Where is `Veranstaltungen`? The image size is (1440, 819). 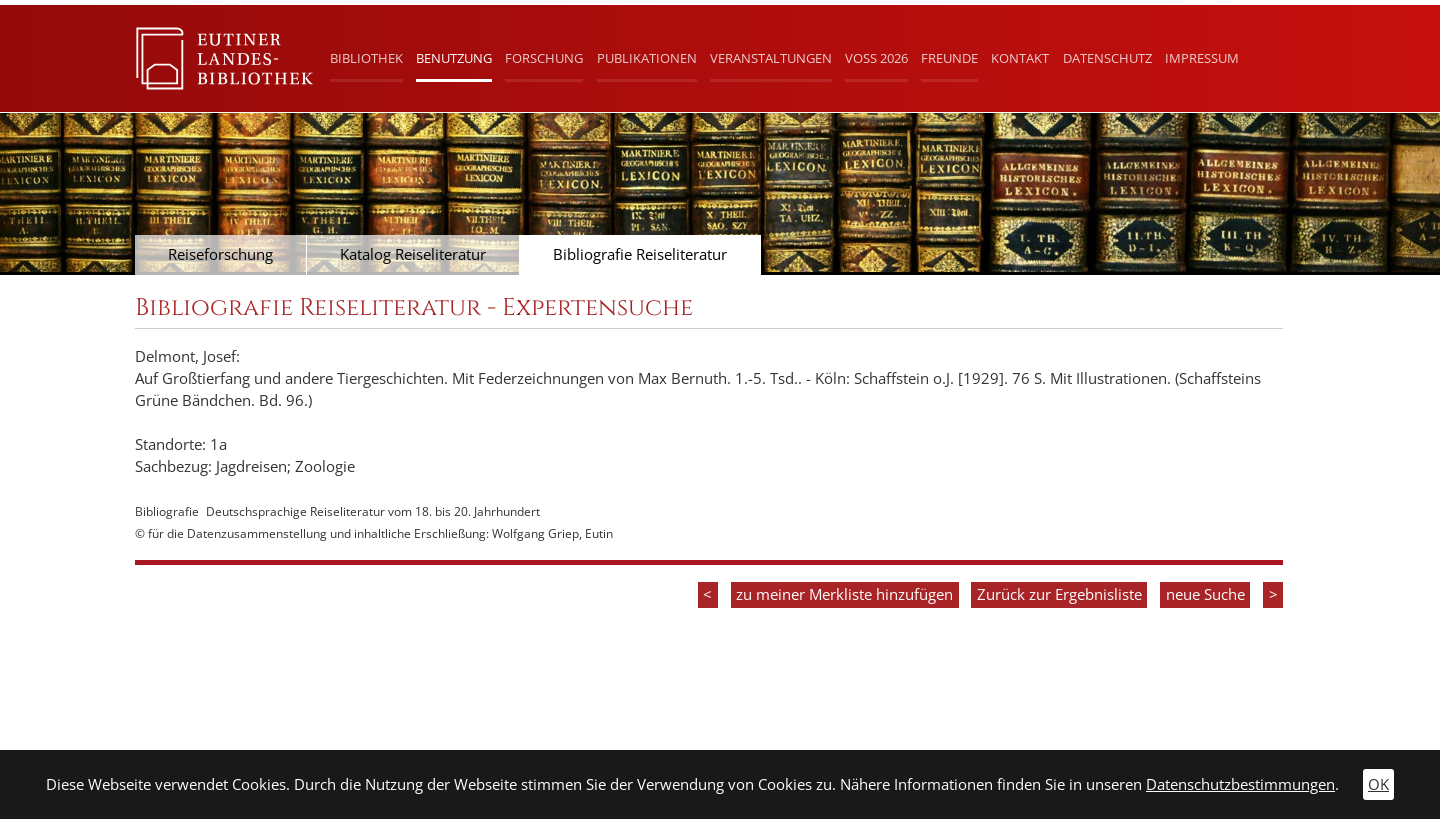 Veranstaltungen is located at coordinates (771, 58).